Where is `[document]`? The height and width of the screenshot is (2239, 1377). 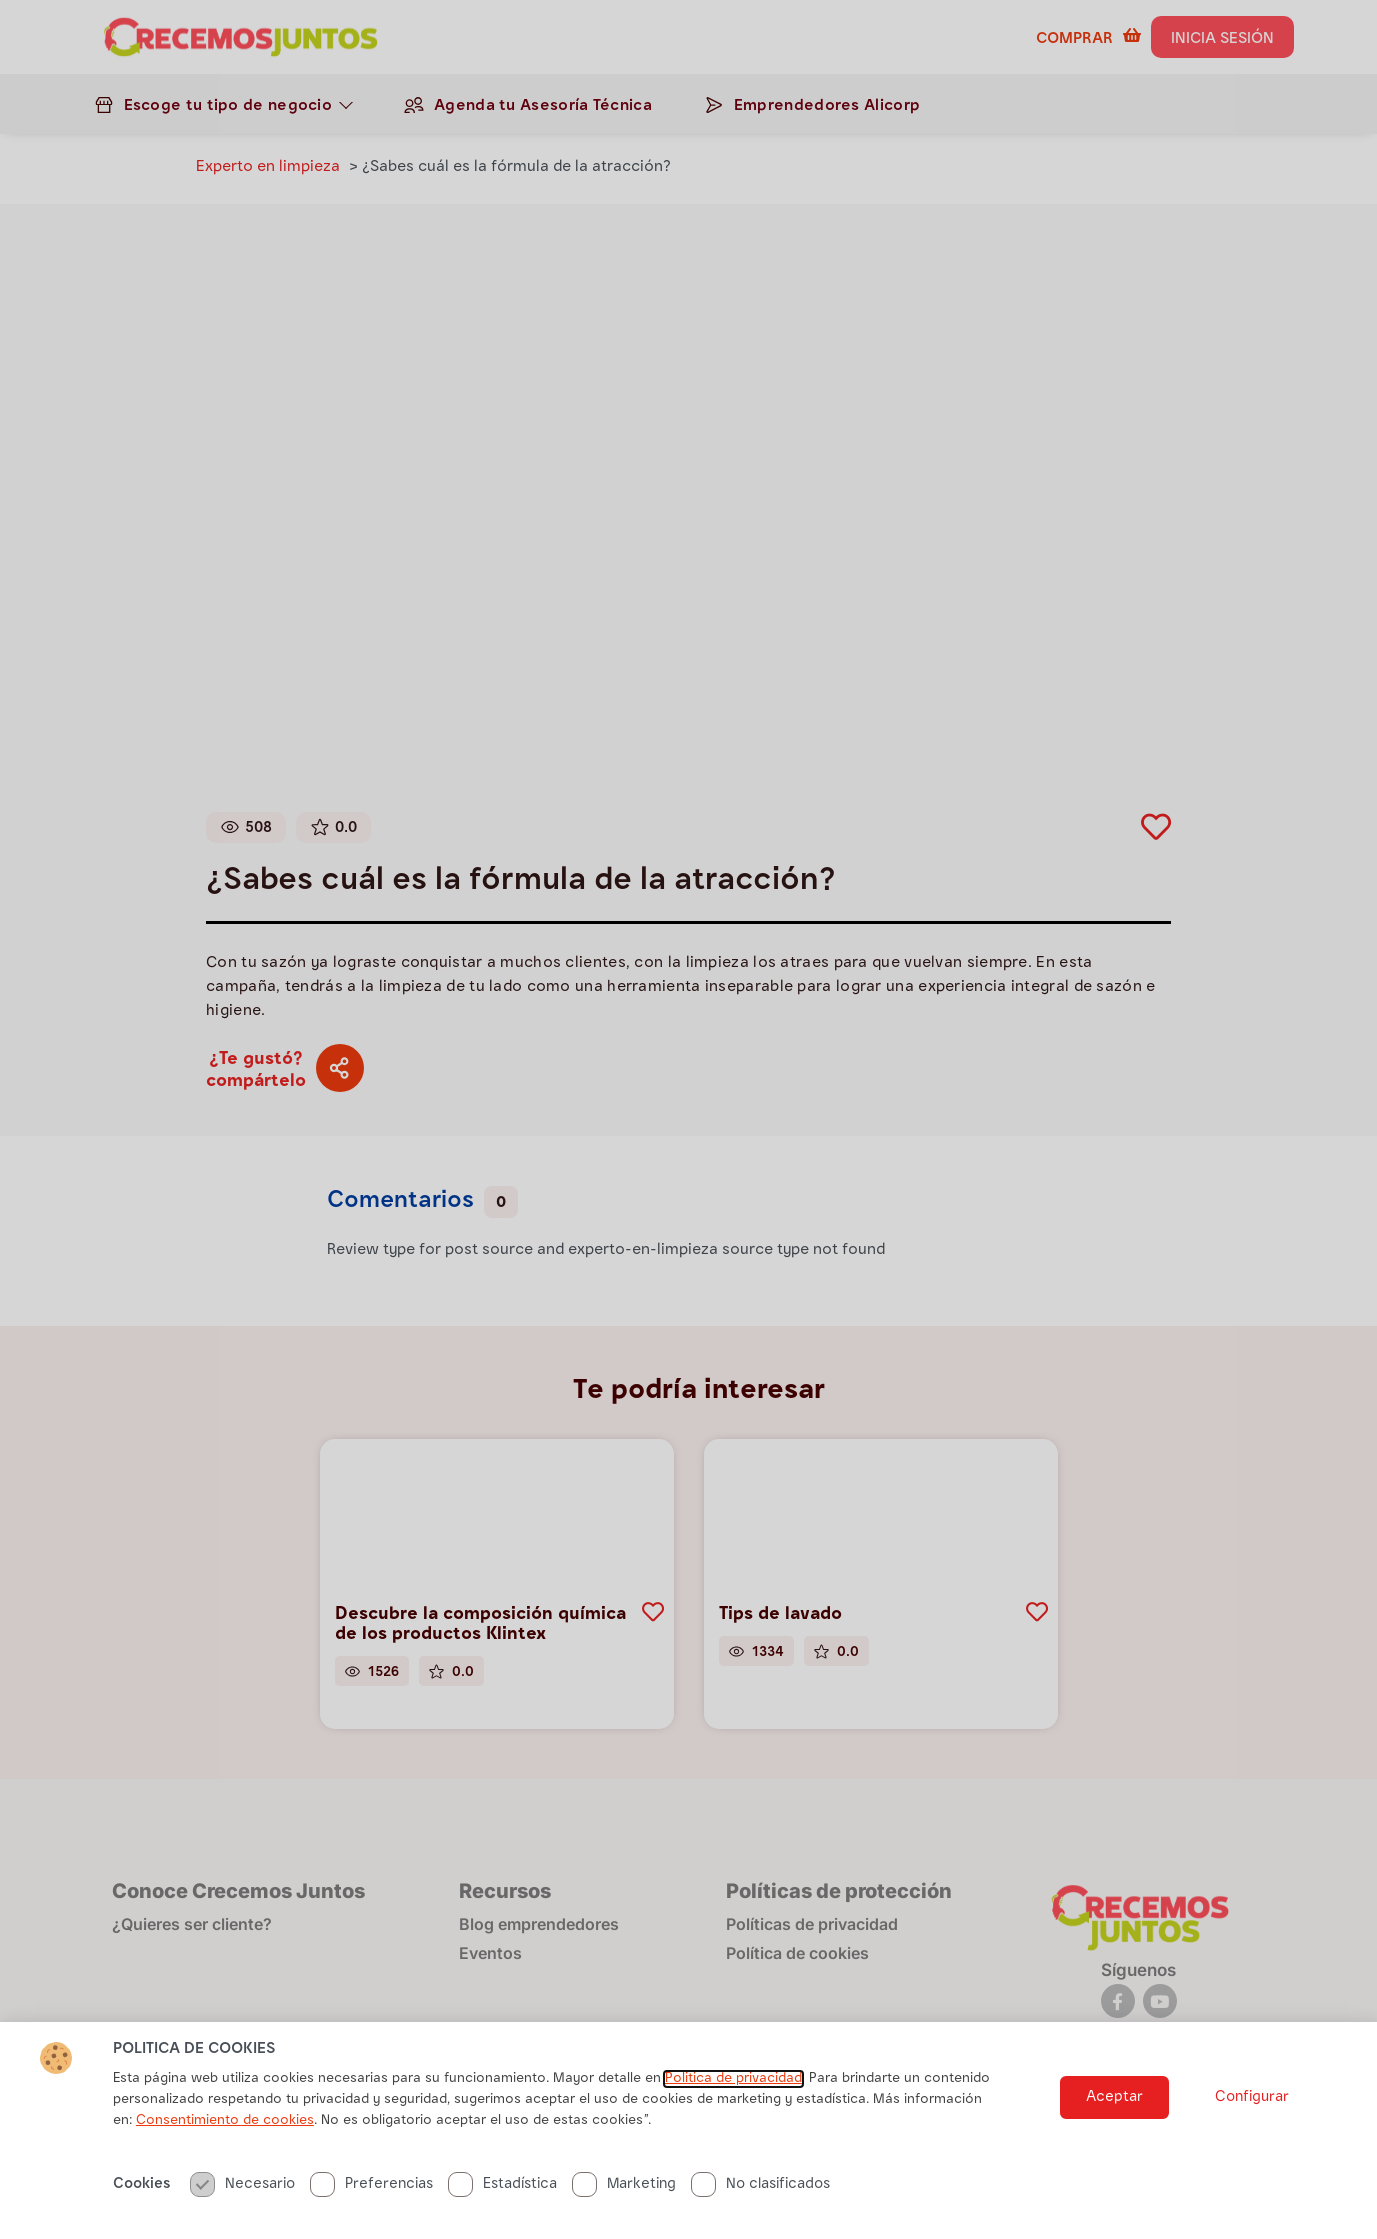 [document] is located at coordinates (688, 1119).